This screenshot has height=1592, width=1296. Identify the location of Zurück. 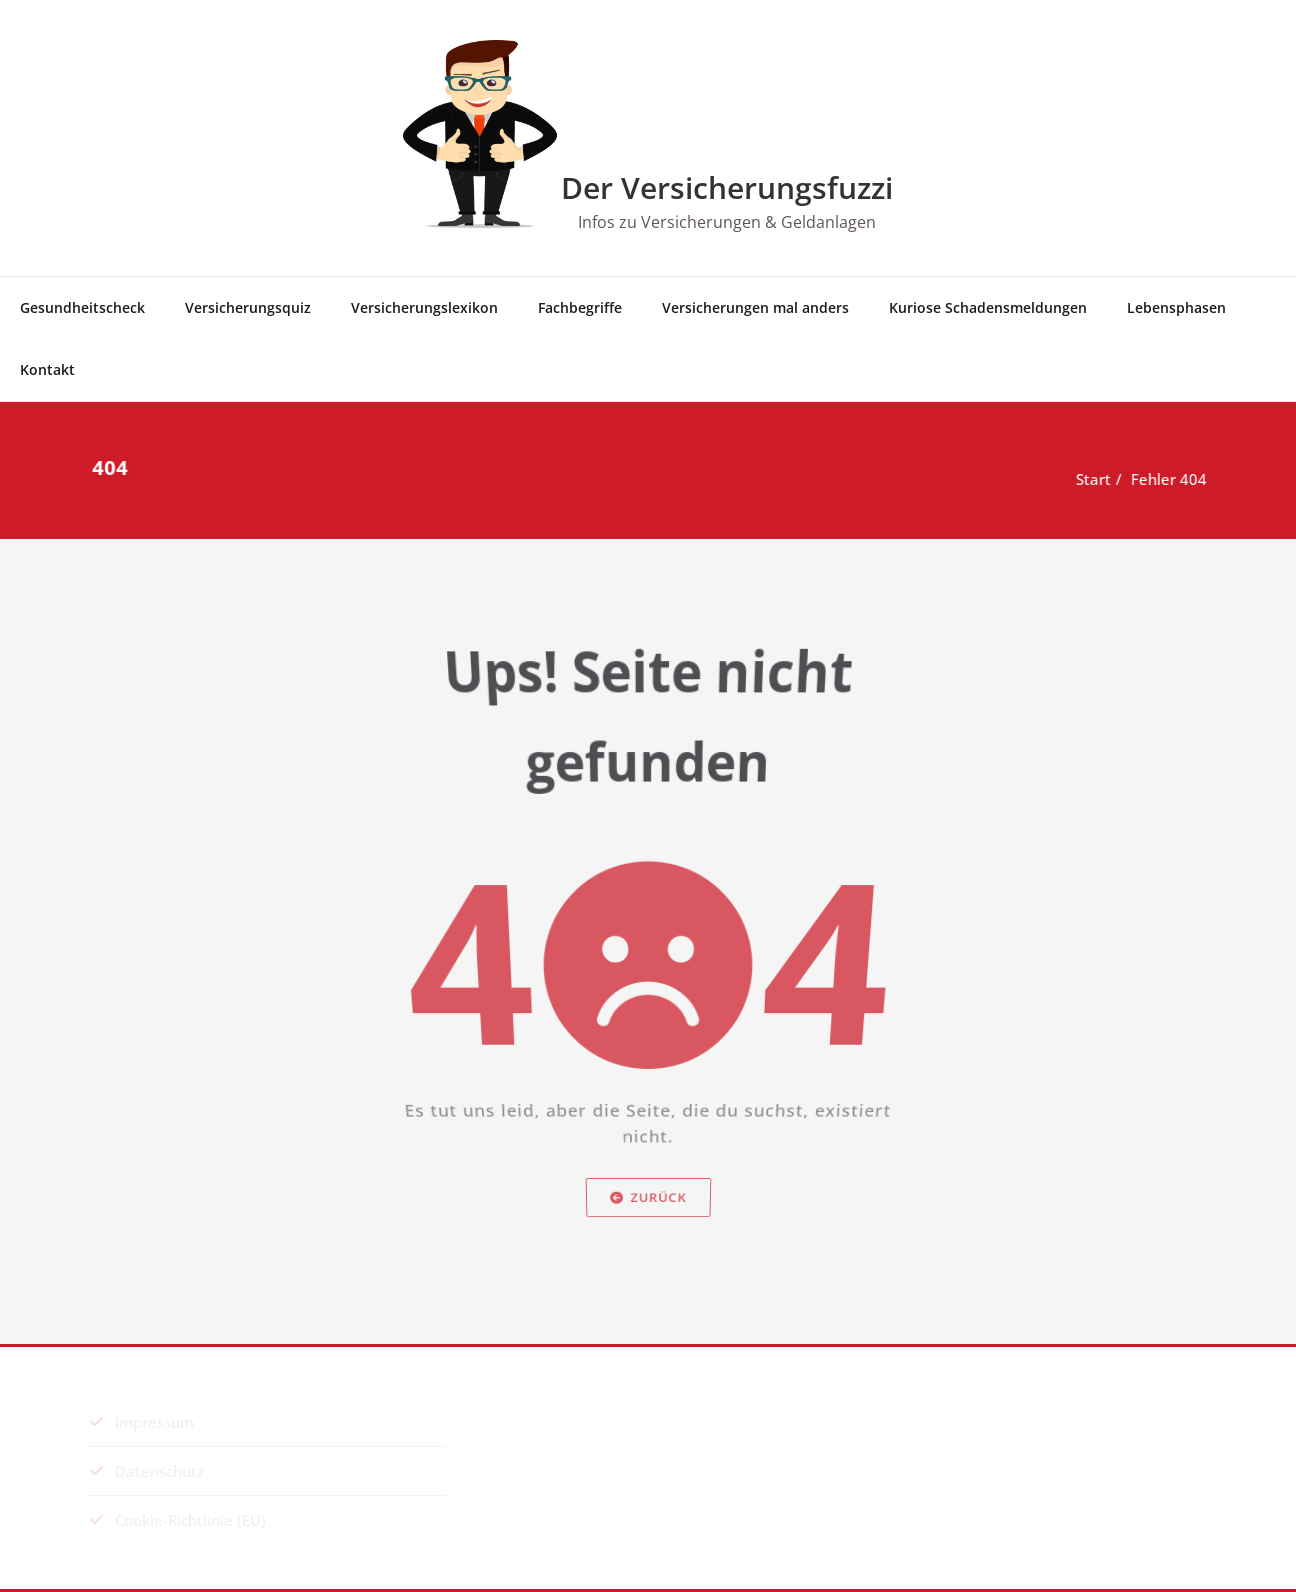
(648, 1240).